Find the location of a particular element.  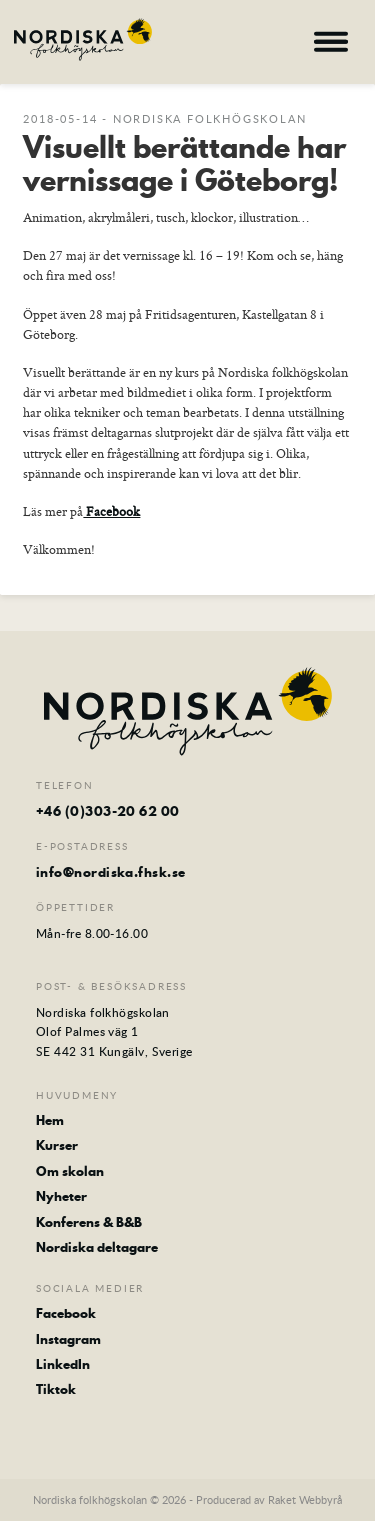

Raket Webbyrå is located at coordinates (305, 1499).